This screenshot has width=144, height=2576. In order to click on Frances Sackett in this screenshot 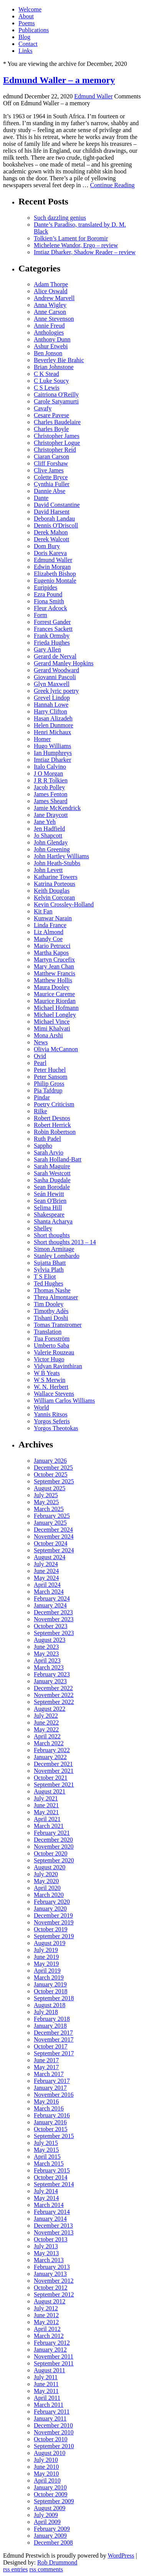, I will do `click(53, 629)`.